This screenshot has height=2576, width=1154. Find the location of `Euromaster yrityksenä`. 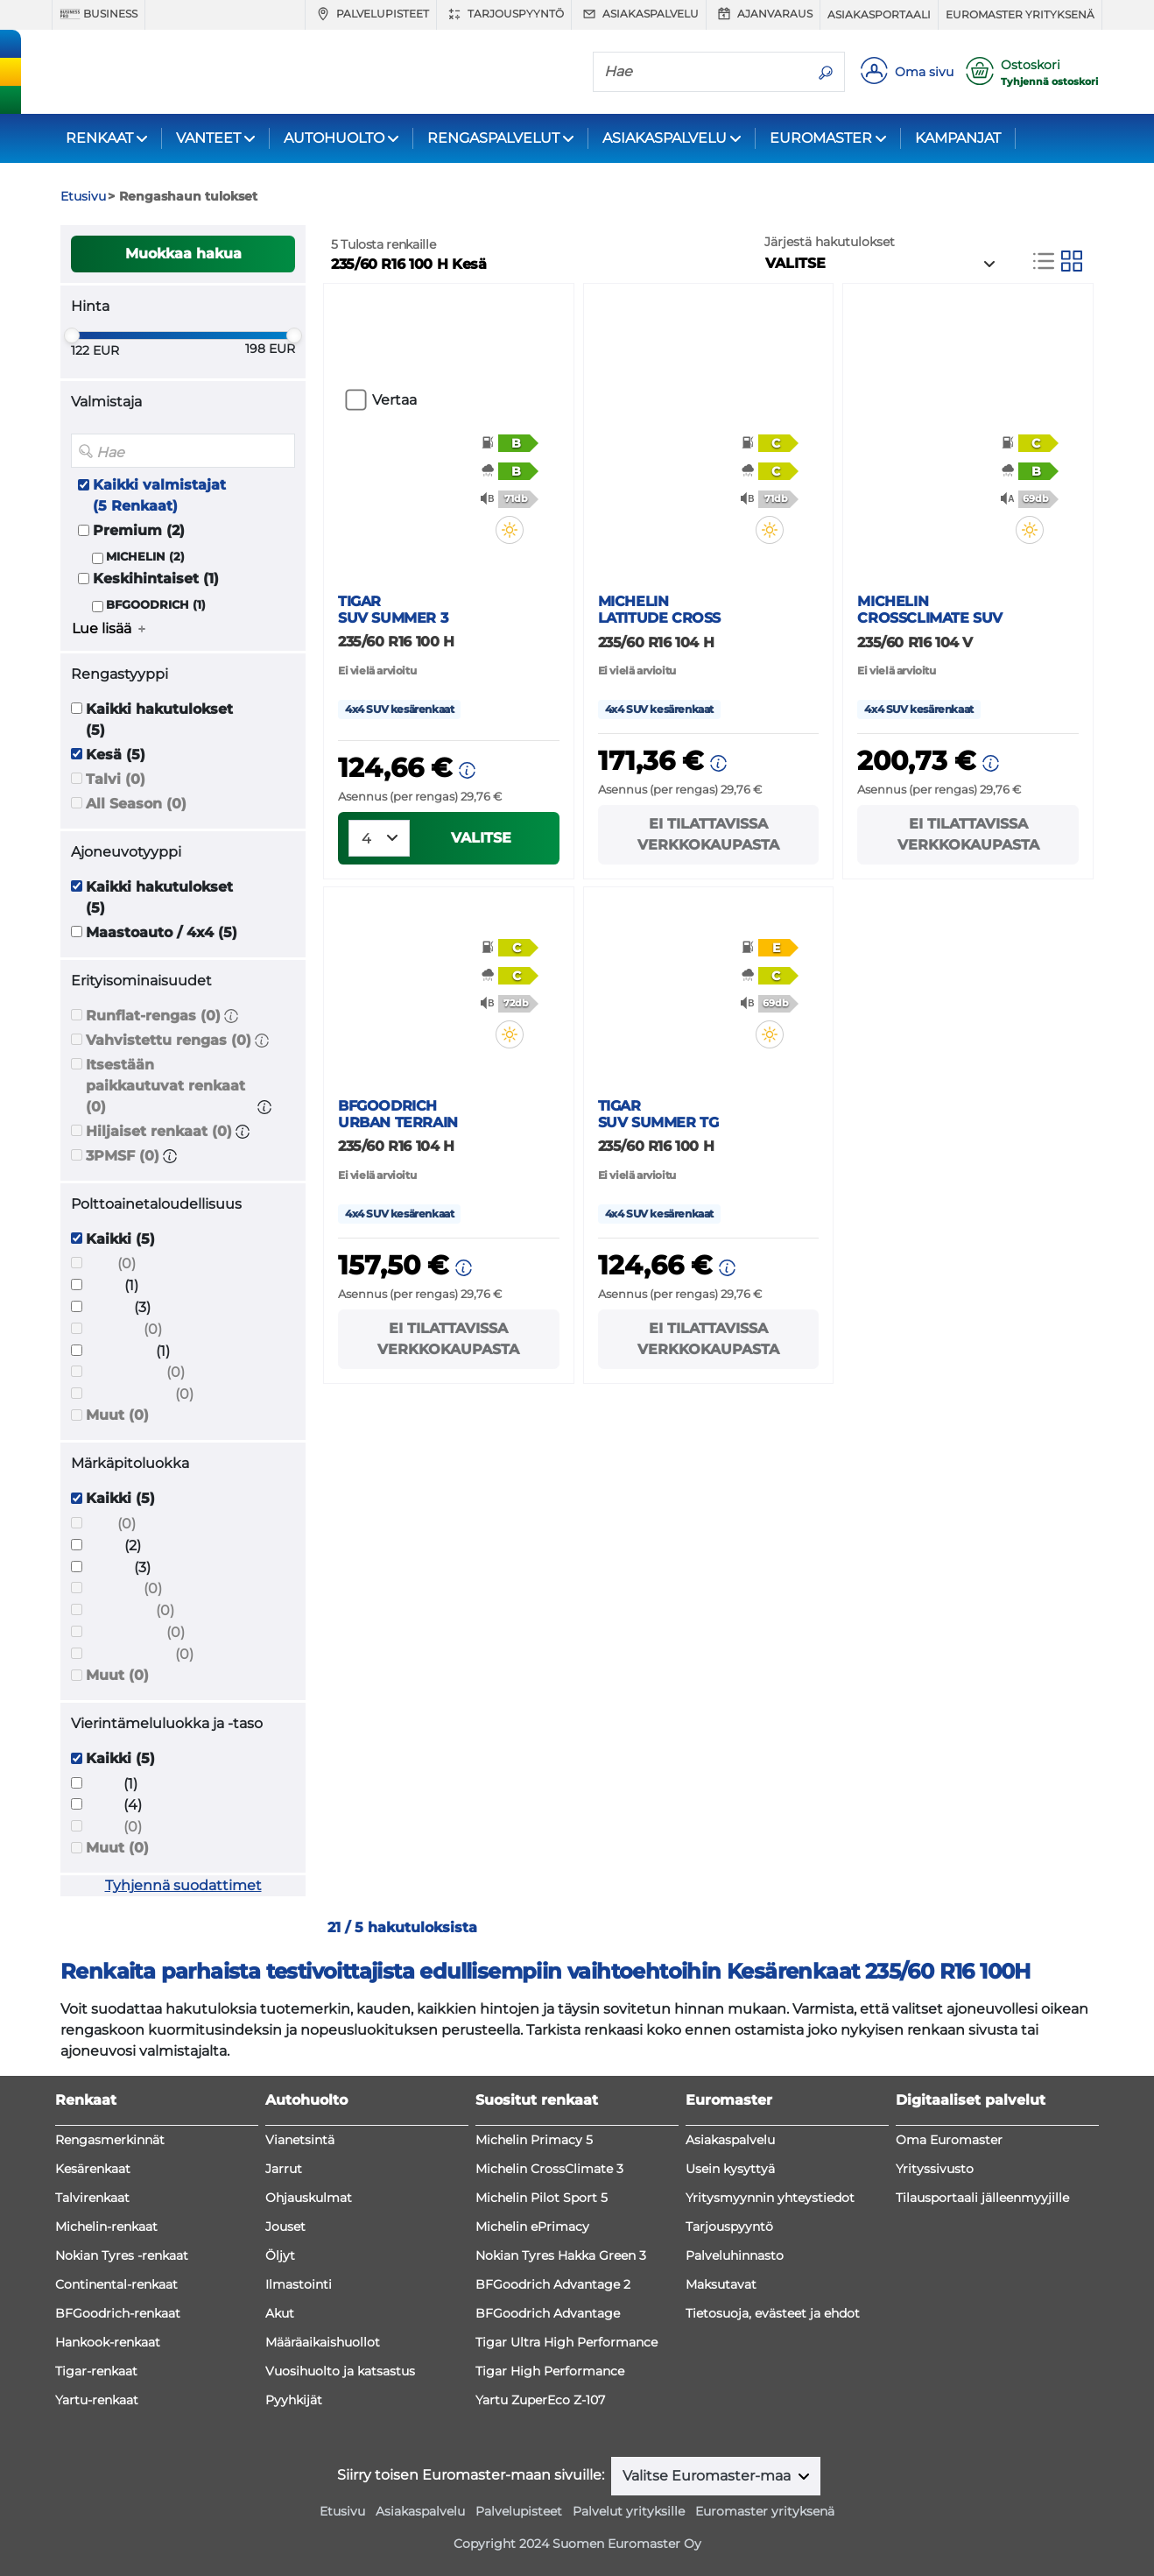

Euromaster yrityksenä is located at coordinates (1020, 14).